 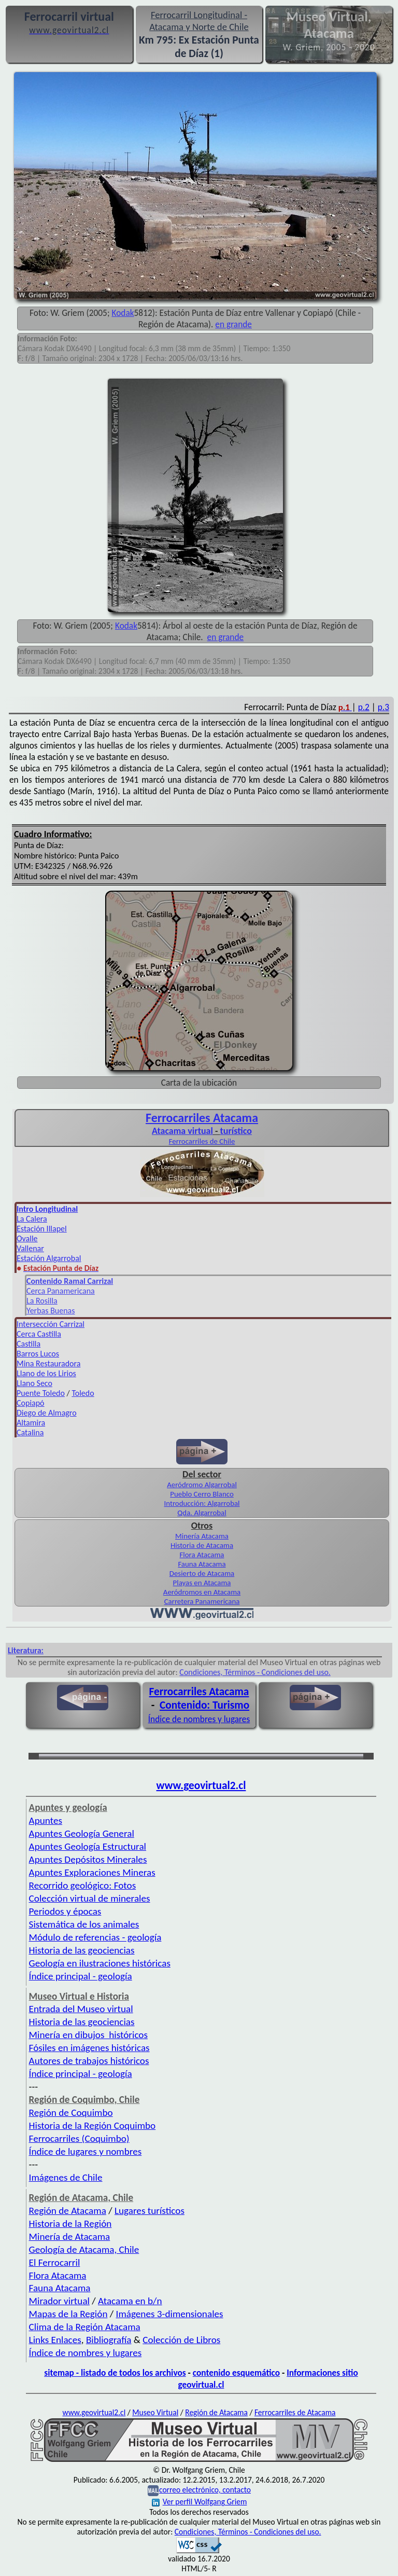 What do you see at coordinates (95, 1937) in the screenshot?
I see `Módulo de referencias - geología` at bounding box center [95, 1937].